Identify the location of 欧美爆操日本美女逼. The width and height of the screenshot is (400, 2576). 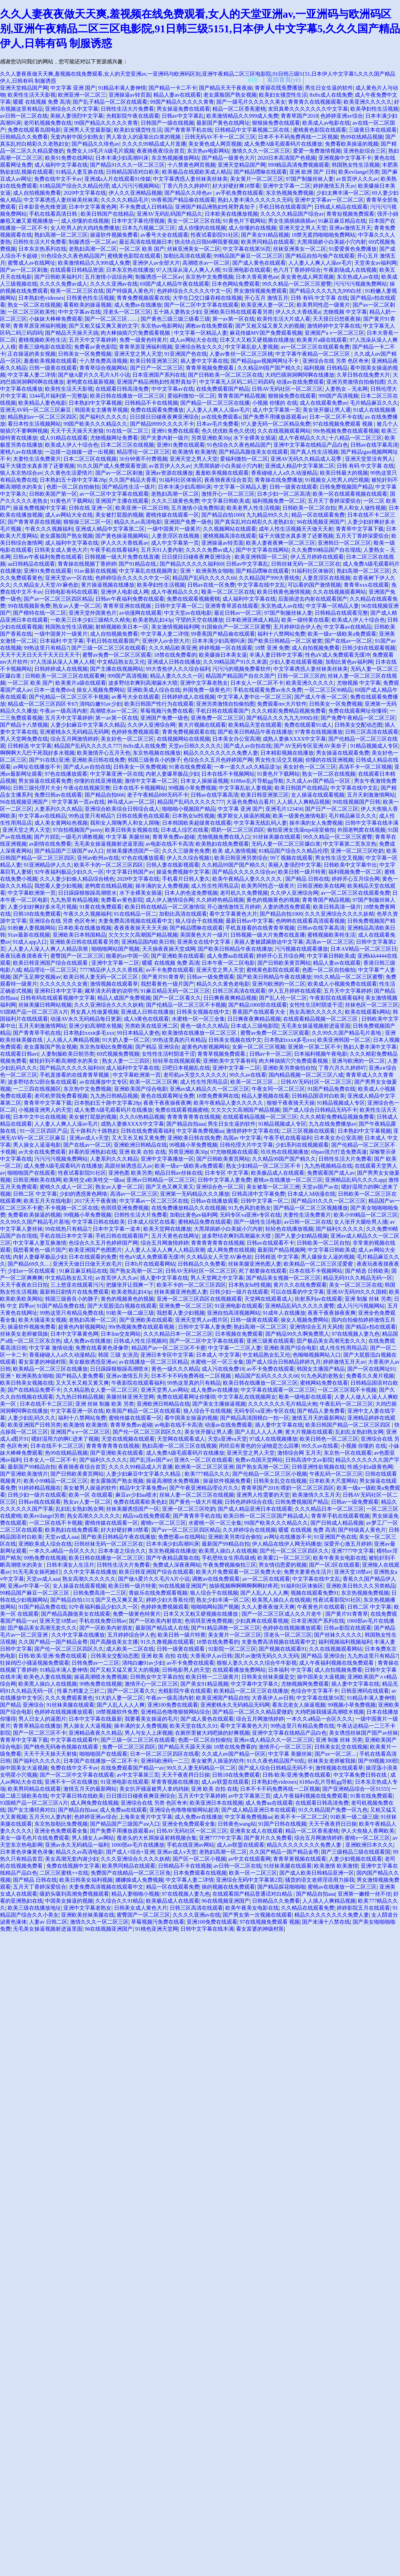
(223, 655).